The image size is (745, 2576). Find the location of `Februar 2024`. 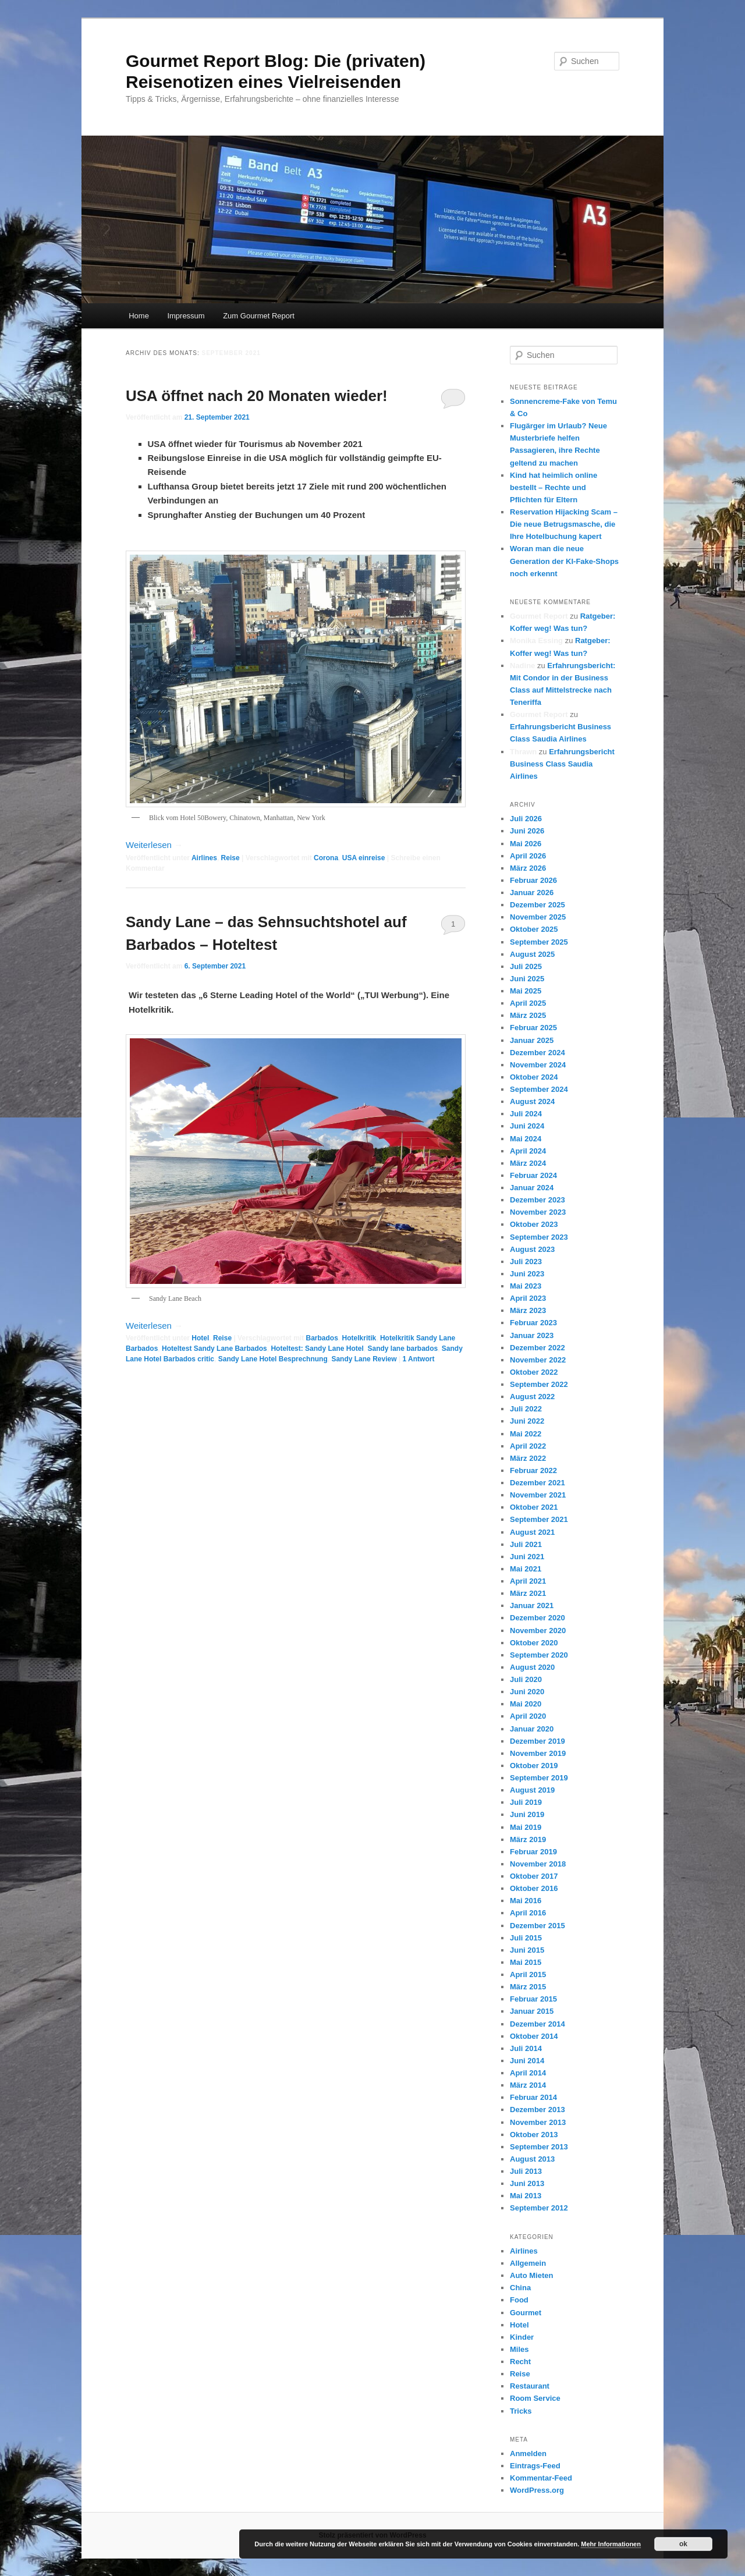

Februar 2024 is located at coordinates (533, 1175).